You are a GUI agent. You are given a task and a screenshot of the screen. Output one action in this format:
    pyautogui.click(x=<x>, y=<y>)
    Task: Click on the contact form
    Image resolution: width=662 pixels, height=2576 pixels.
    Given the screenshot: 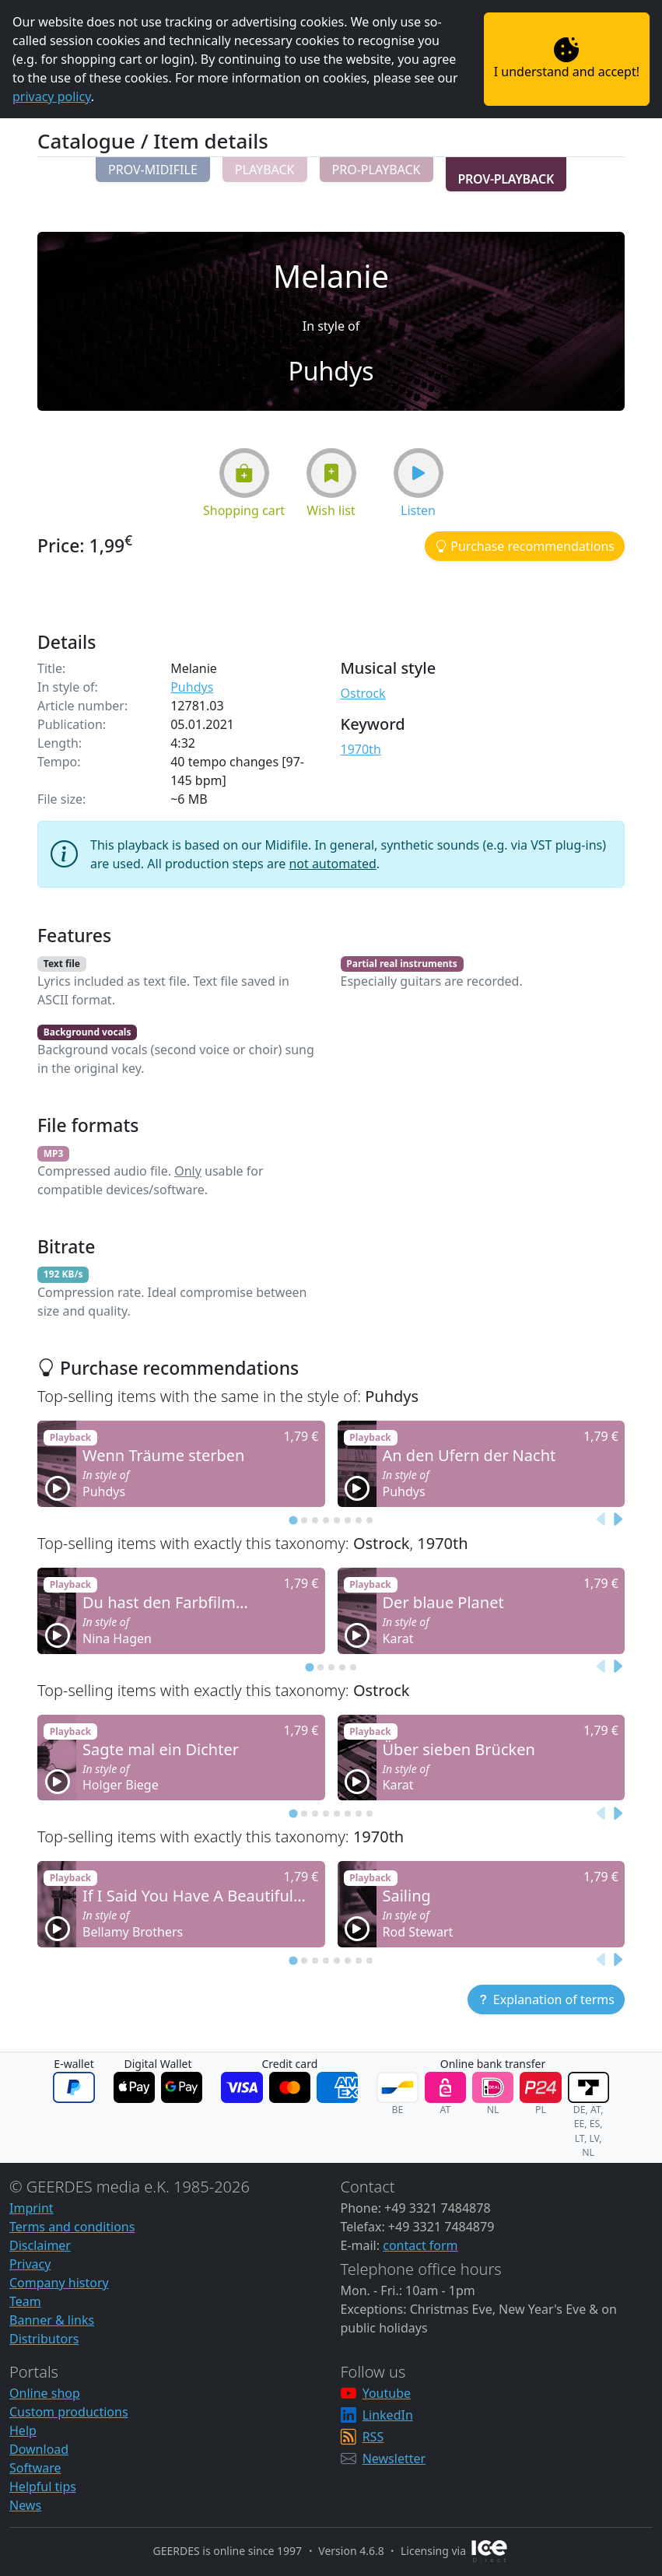 What is the action you would take?
    pyautogui.click(x=420, y=2245)
    